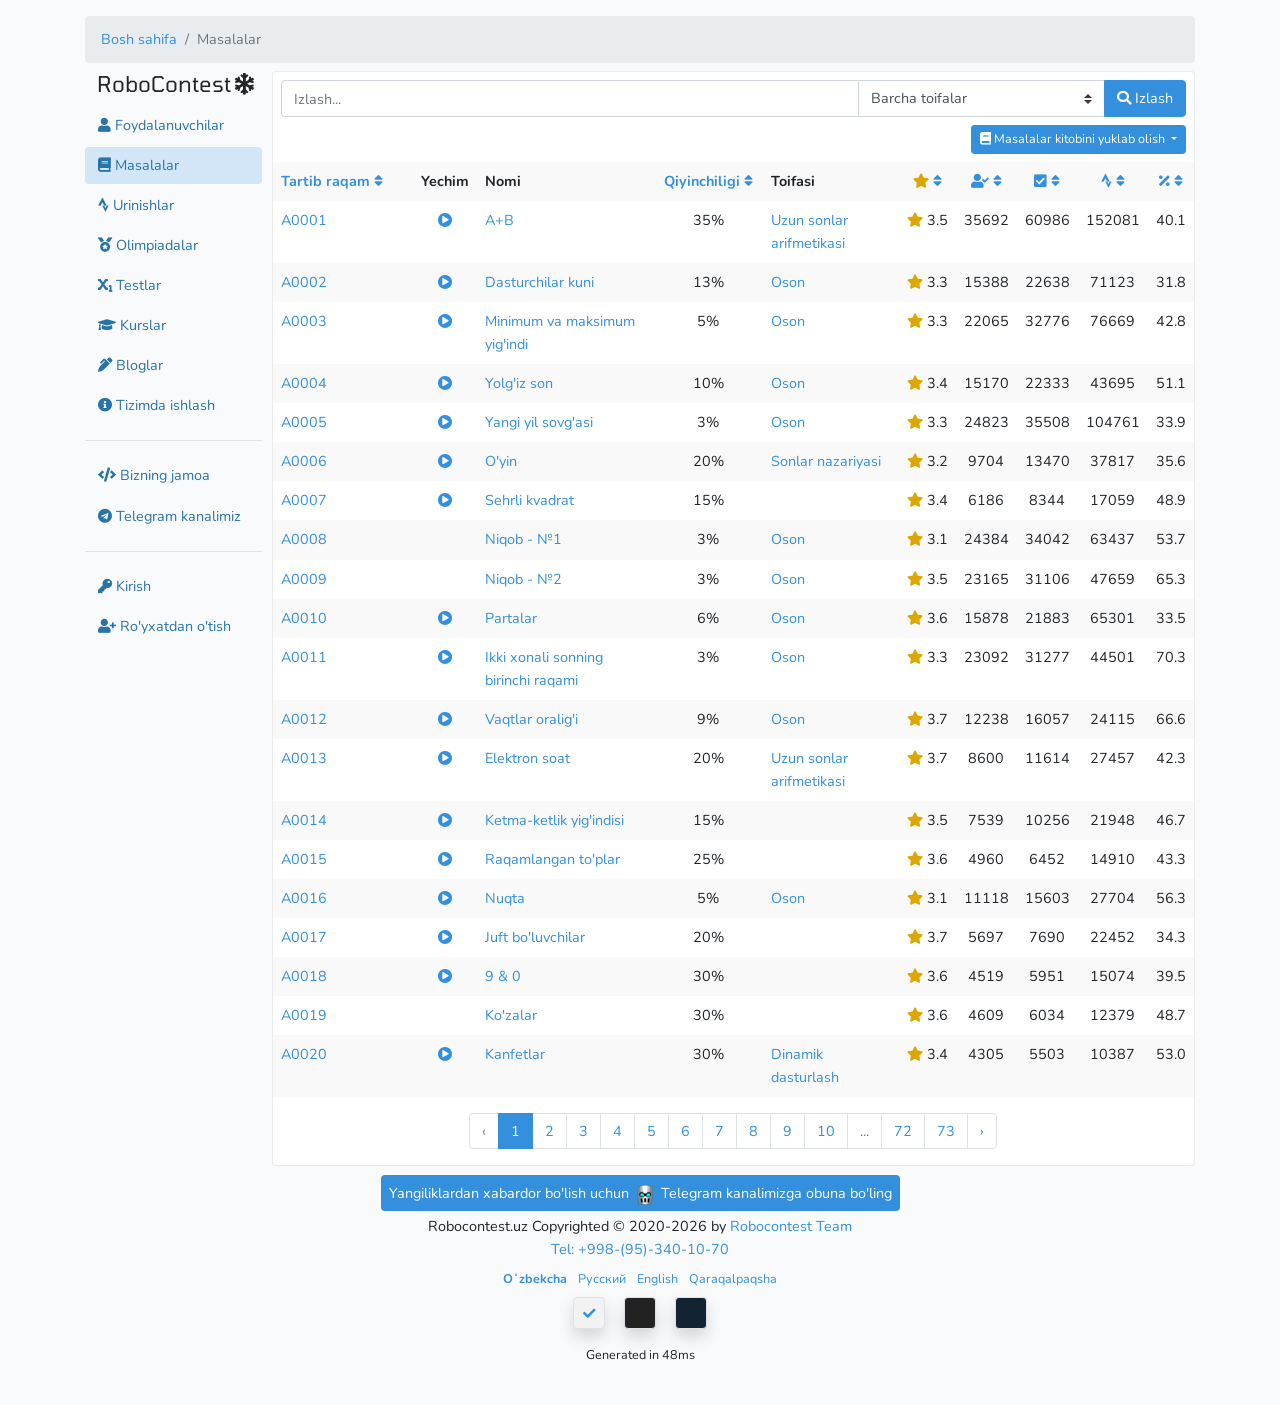 This screenshot has height=1405, width=1280. I want to click on Qiyinchiligi, so click(708, 181).